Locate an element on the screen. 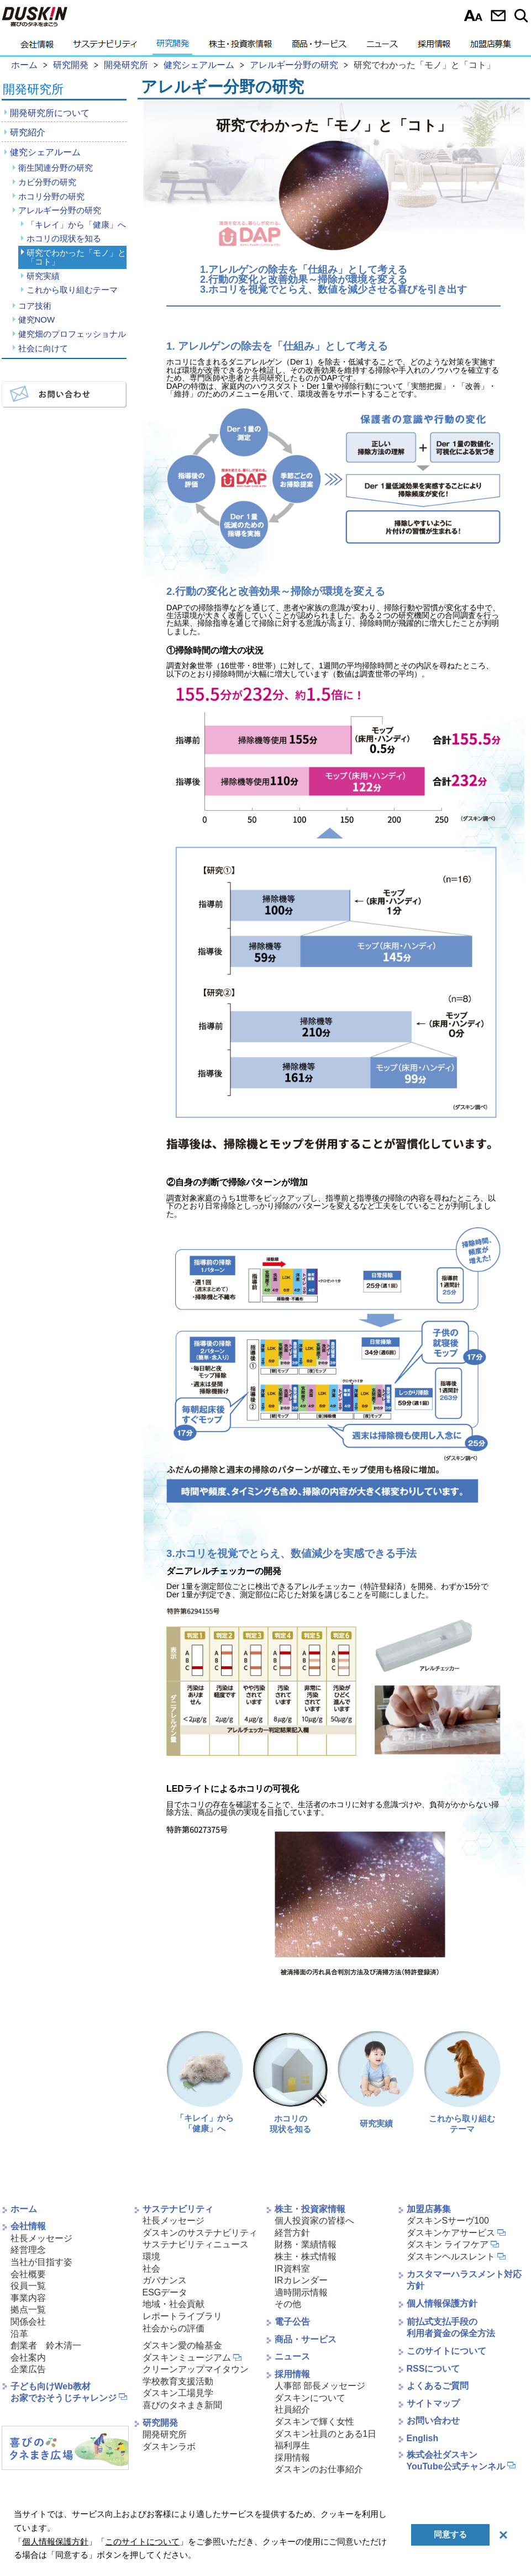 The height and width of the screenshot is (2576, 531). 財務・業績情報 is located at coordinates (306, 2244).